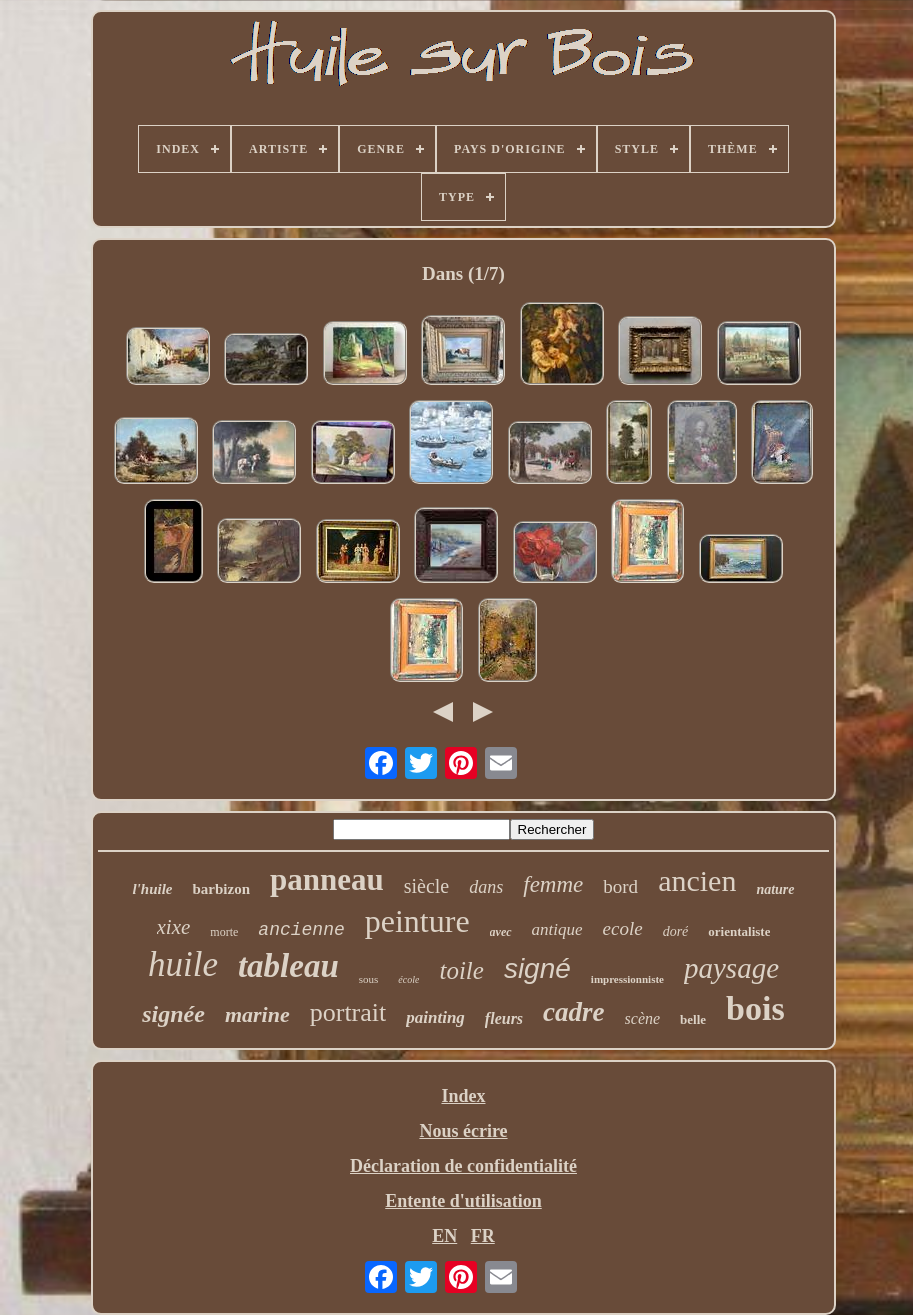 Image resolution: width=913 pixels, height=1315 pixels. I want to click on paysage, so click(731, 968).